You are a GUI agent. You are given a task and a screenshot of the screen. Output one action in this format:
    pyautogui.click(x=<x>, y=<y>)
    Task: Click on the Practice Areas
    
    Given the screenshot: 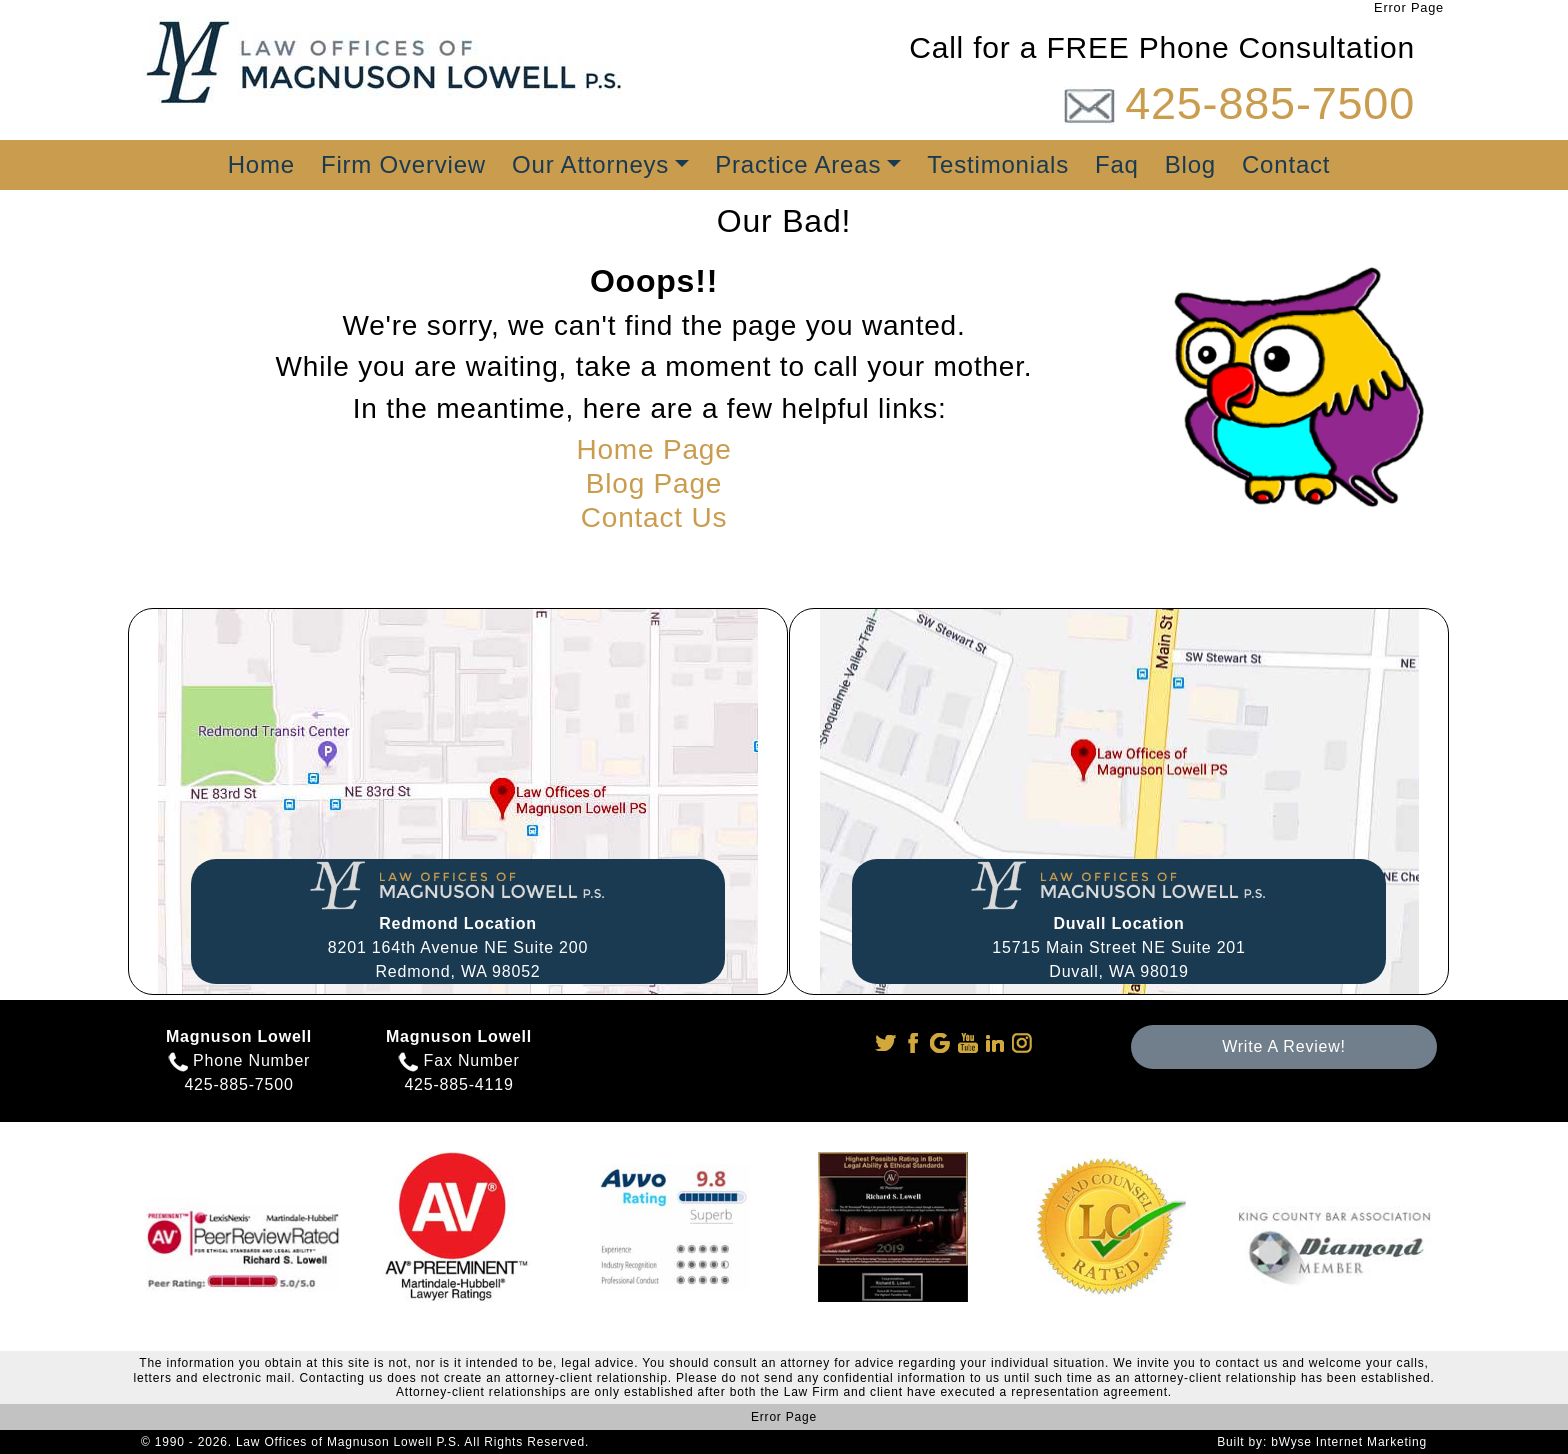 What is the action you would take?
    pyautogui.click(x=798, y=164)
    